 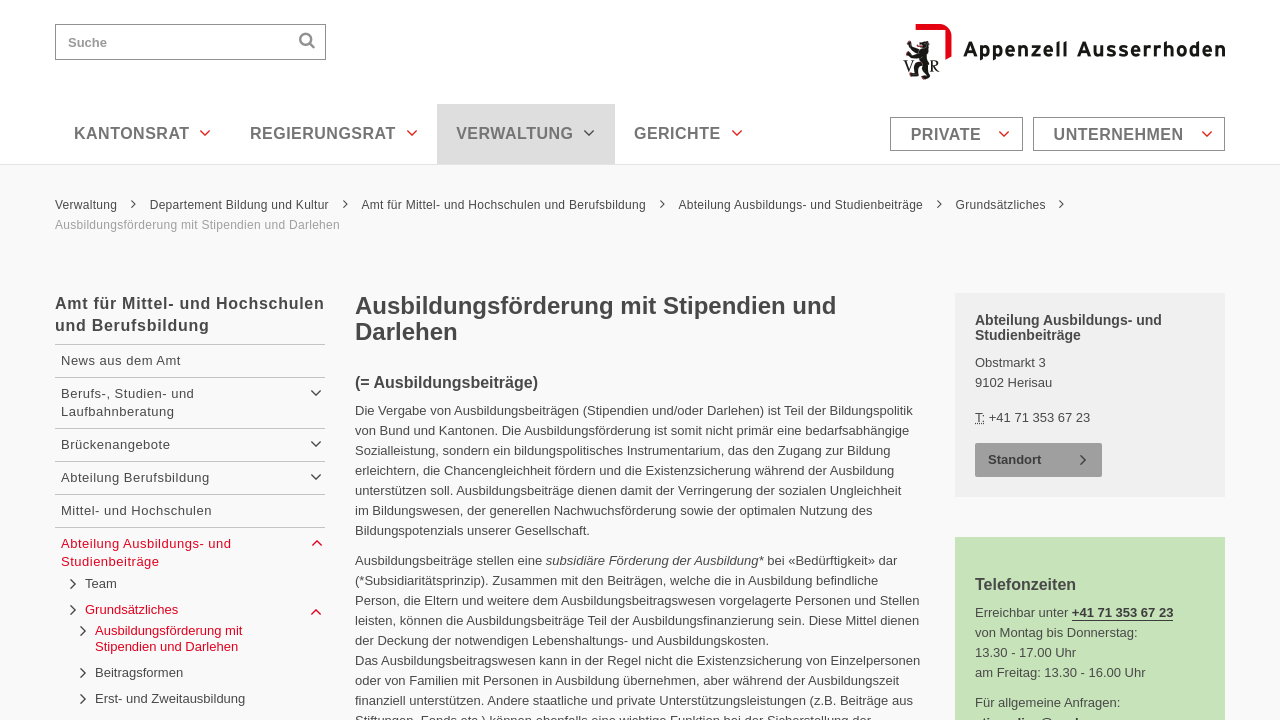 I want to click on Kantonsrat, so click(x=143, y=133).